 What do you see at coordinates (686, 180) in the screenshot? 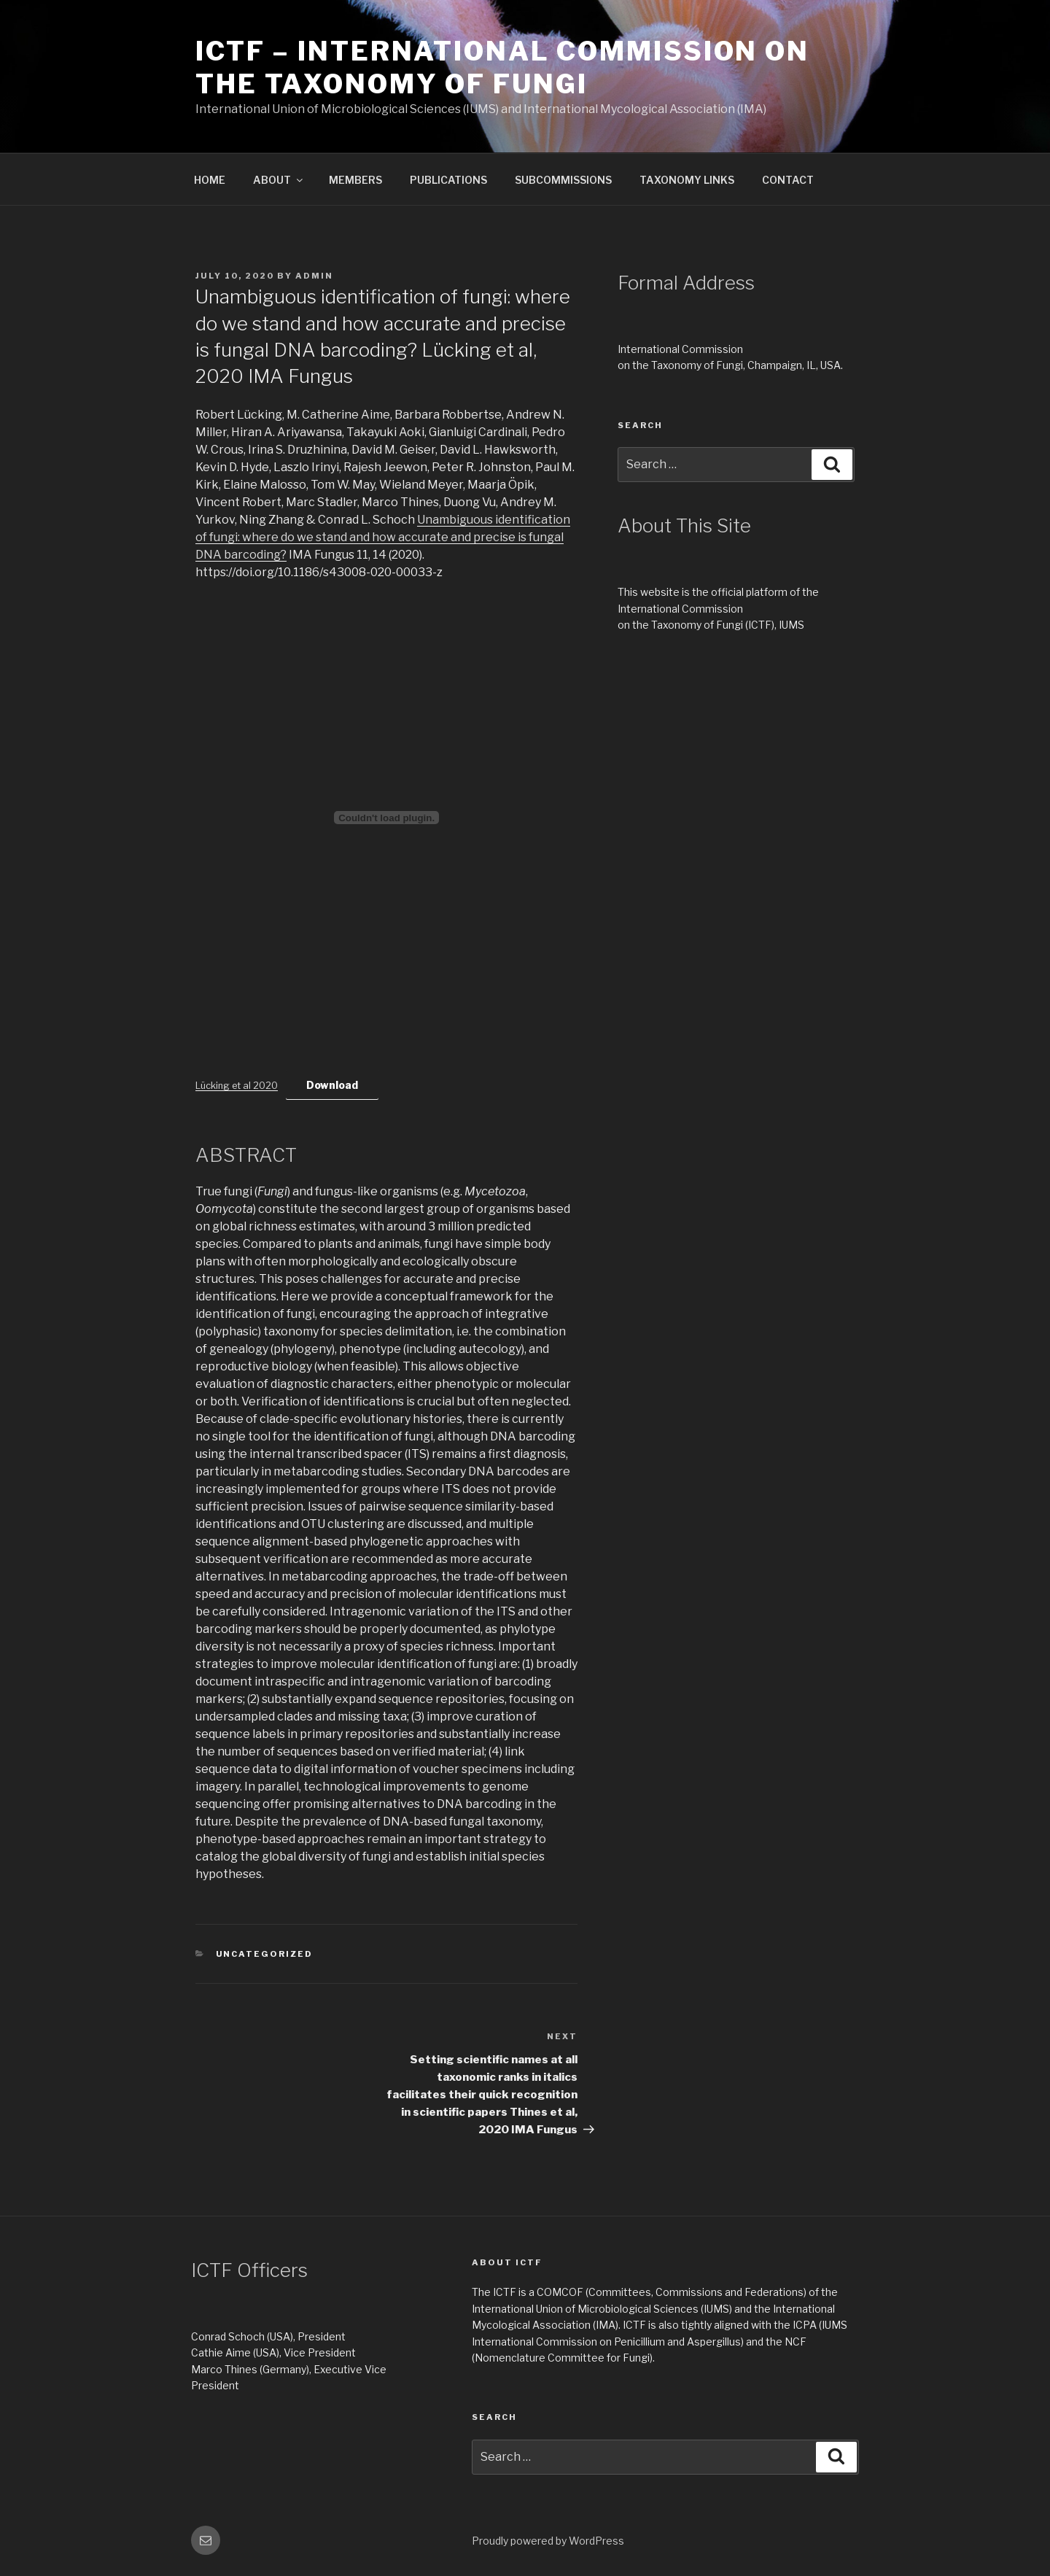
I see `TAXONOMY LINKS` at bounding box center [686, 180].